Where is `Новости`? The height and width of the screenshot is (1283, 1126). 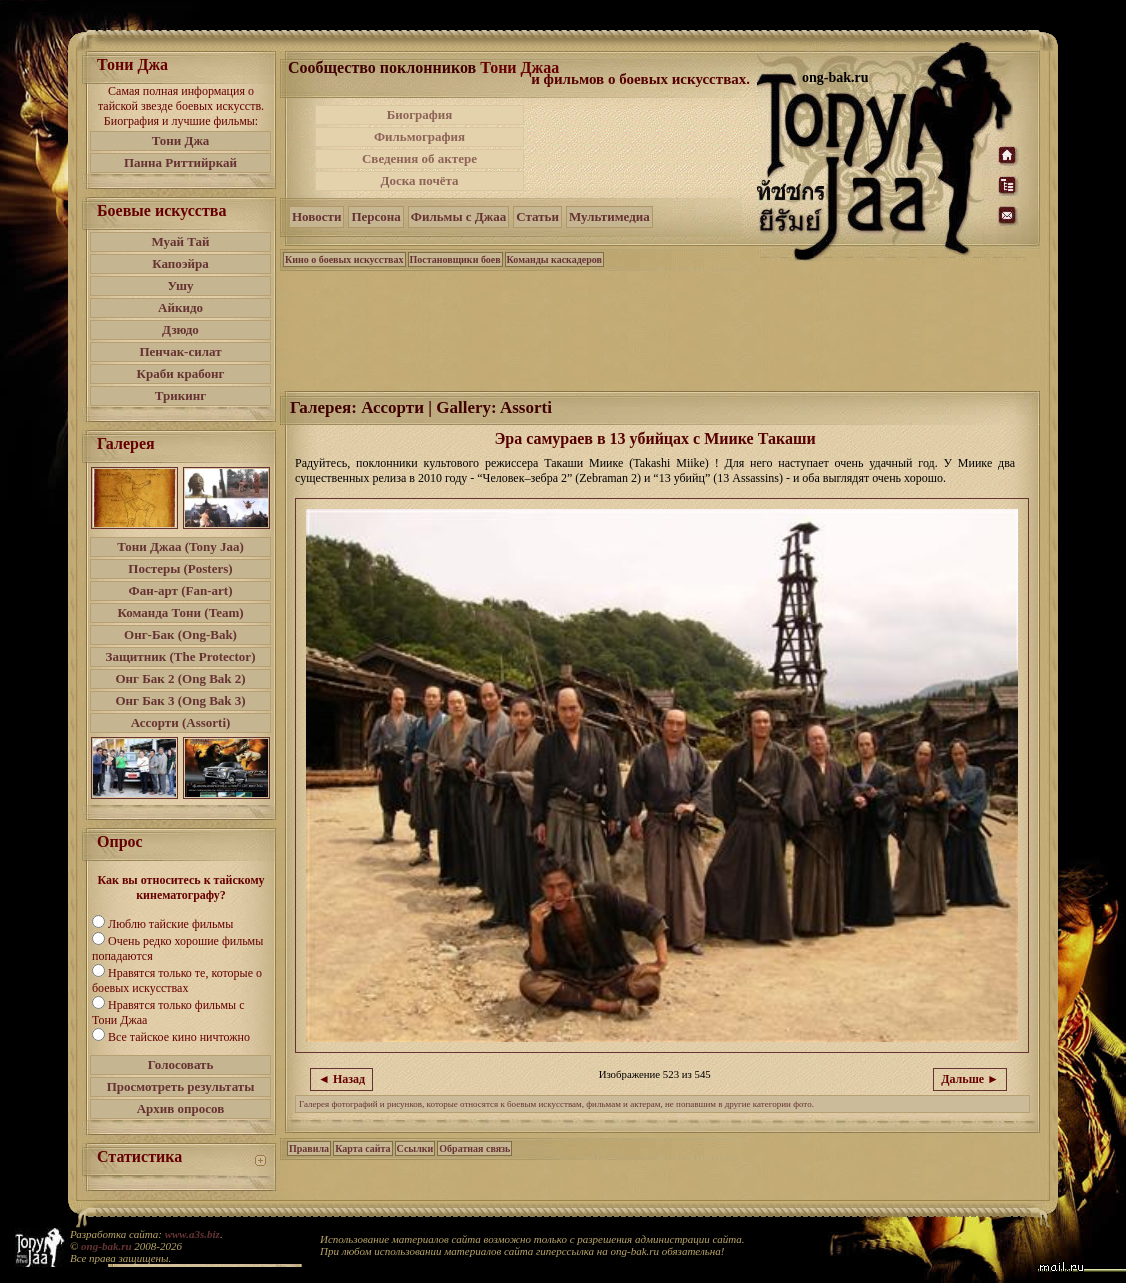
Новости is located at coordinates (316, 216).